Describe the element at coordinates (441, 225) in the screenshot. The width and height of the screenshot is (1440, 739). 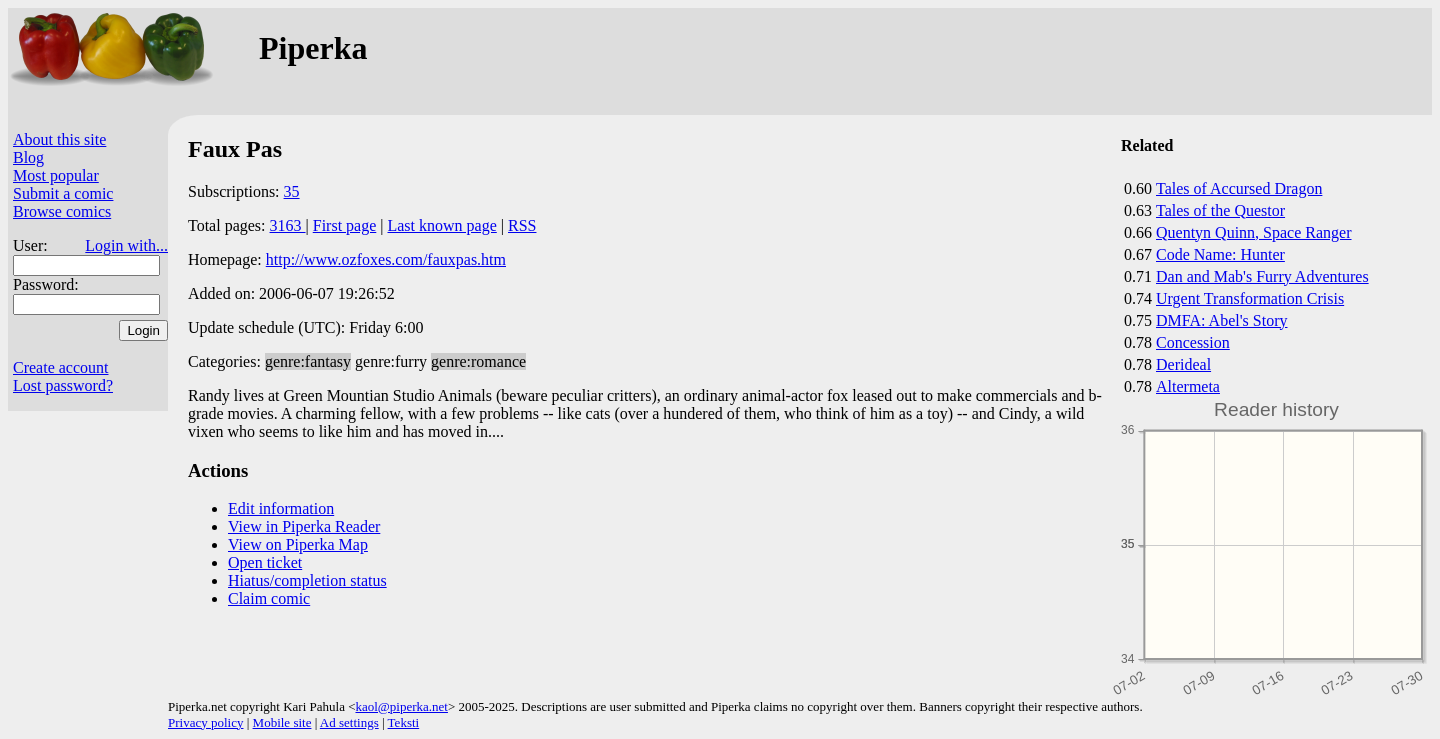
I see `Last known page` at that location.